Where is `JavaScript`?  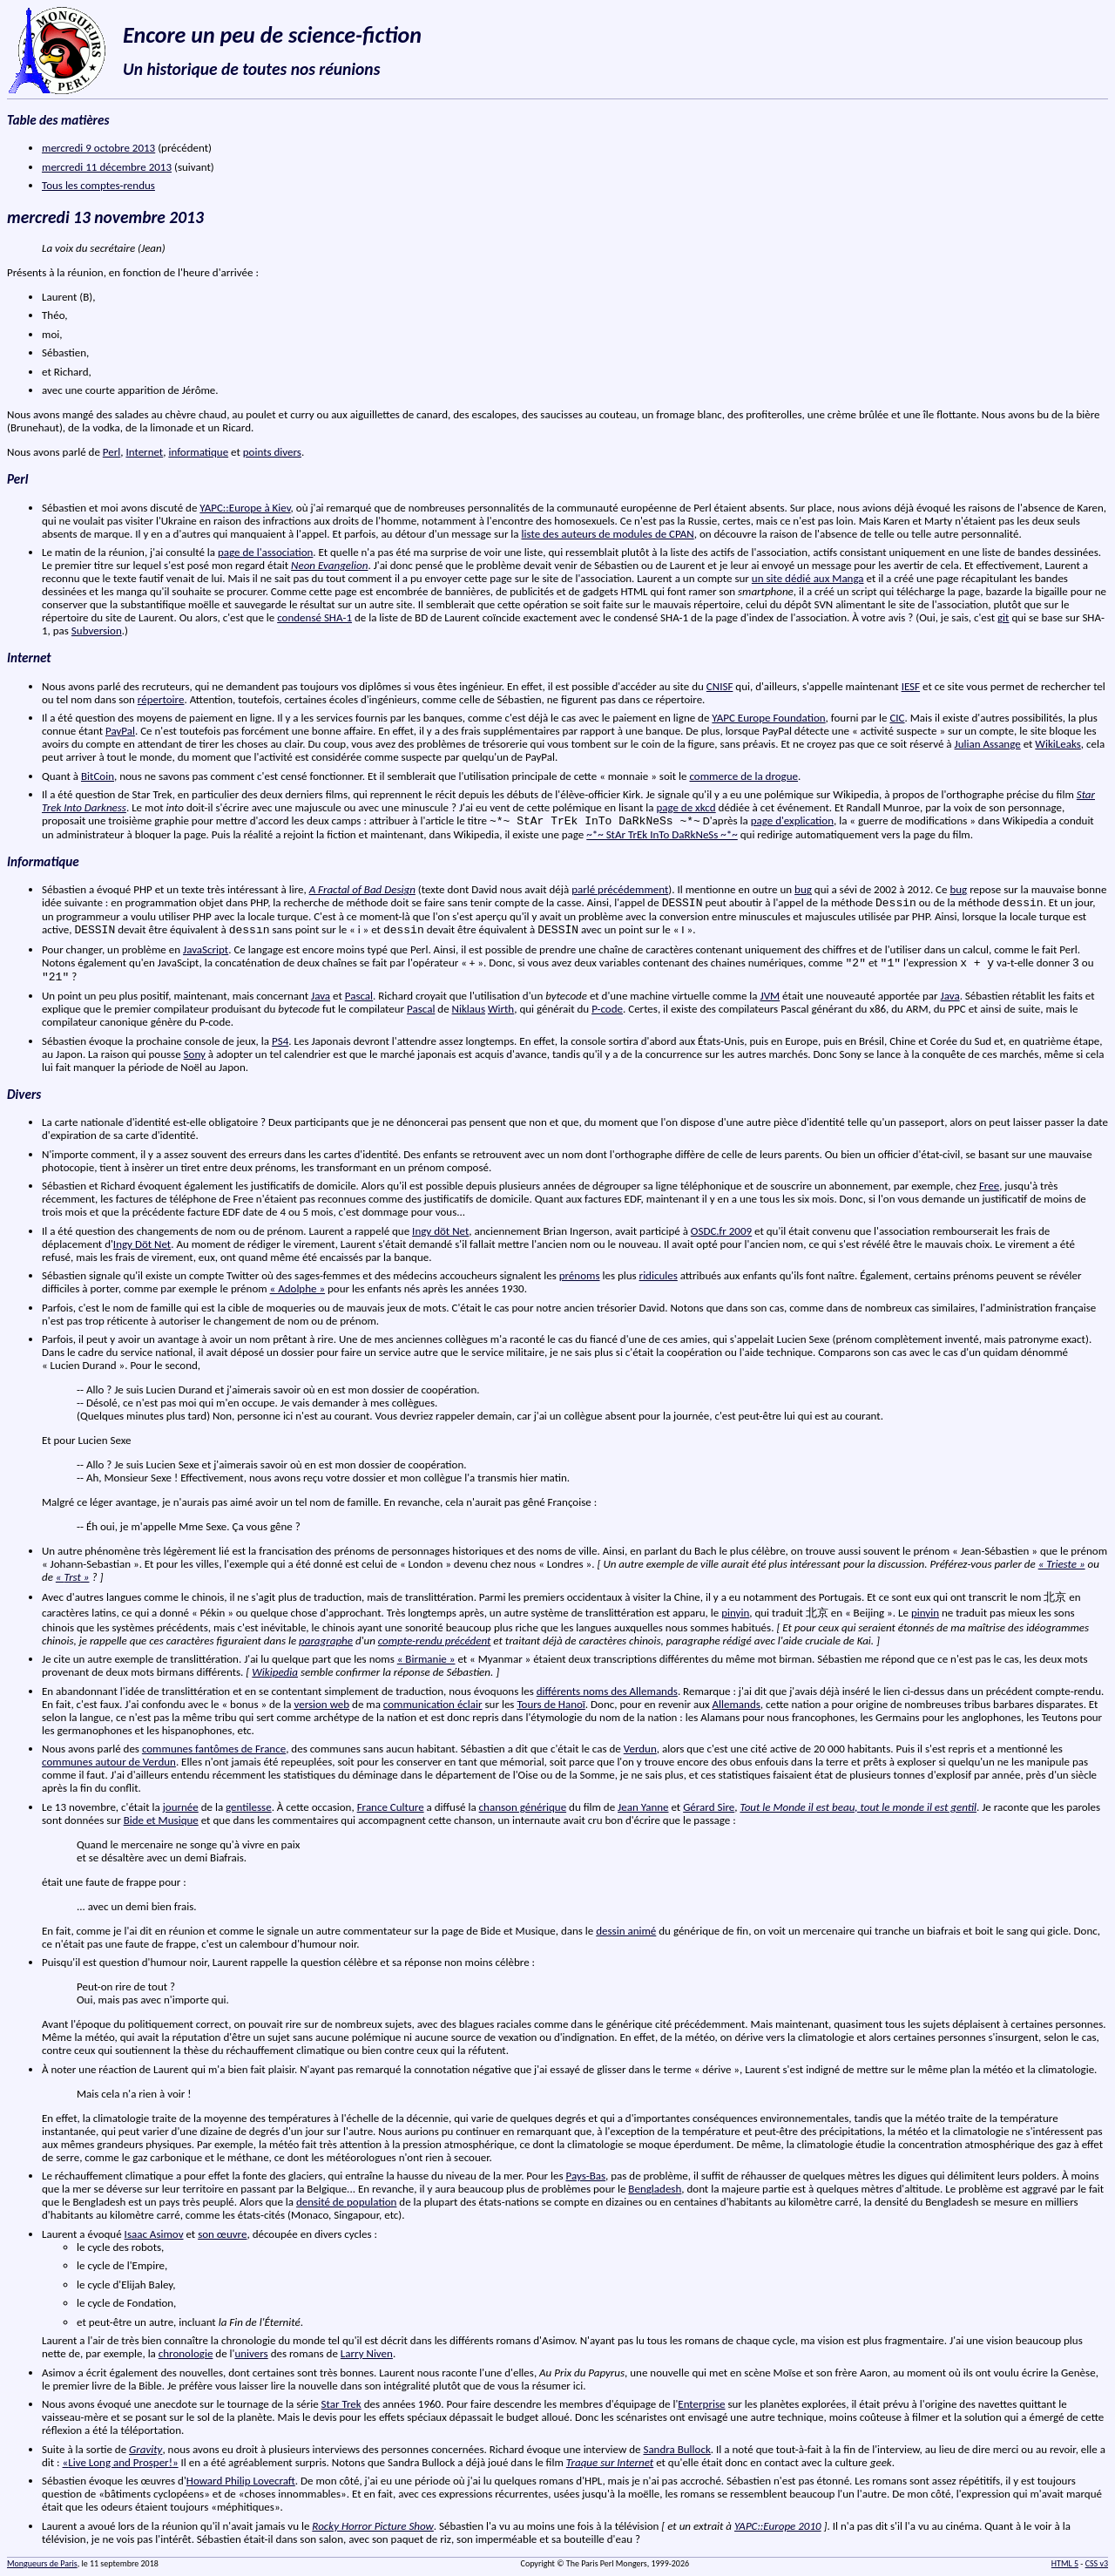 JavaScript is located at coordinates (205, 949).